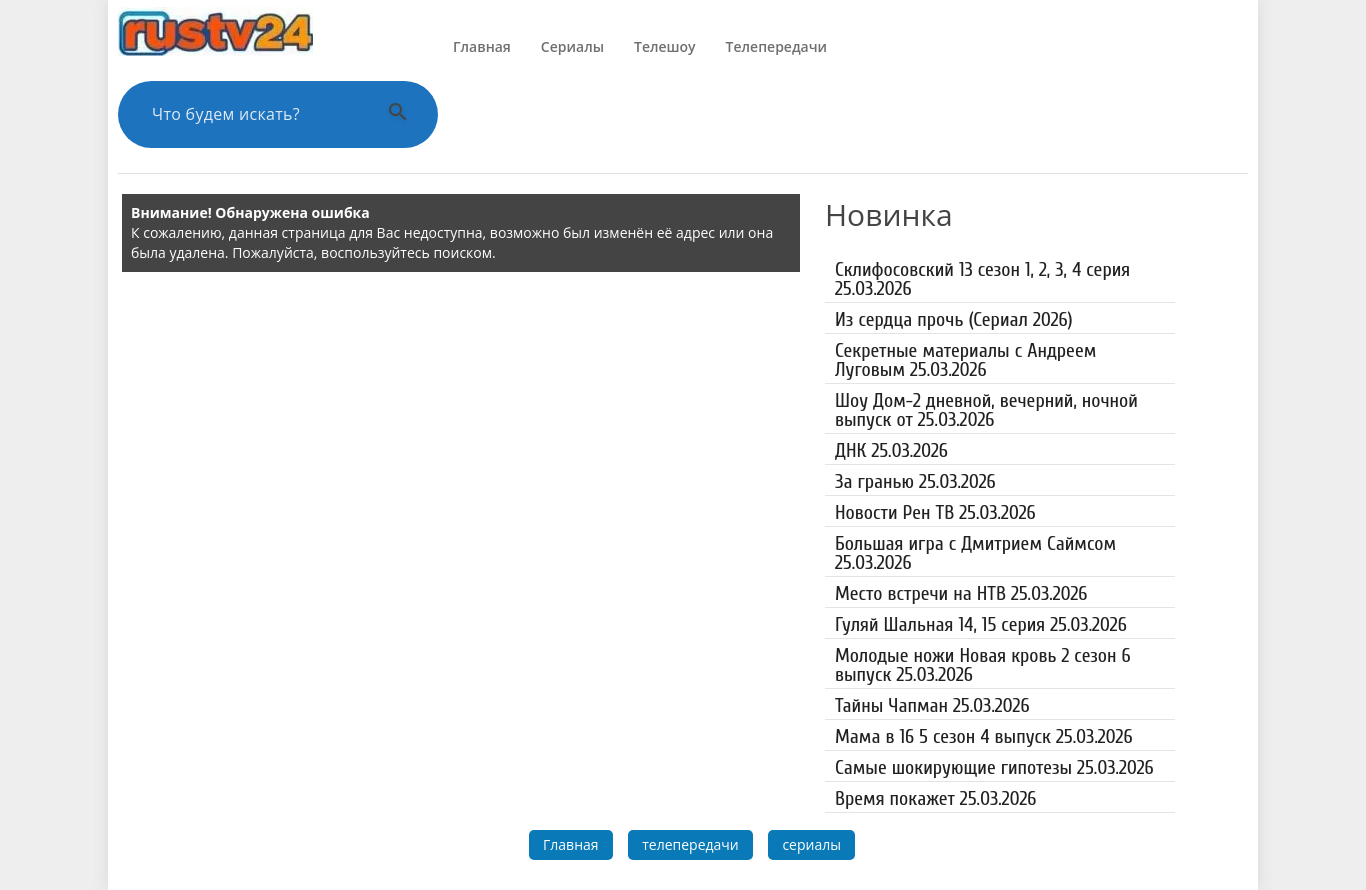  Describe the element at coordinates (253, 114) in the screenshot. I see `[Поиск по сайту]` at that location.